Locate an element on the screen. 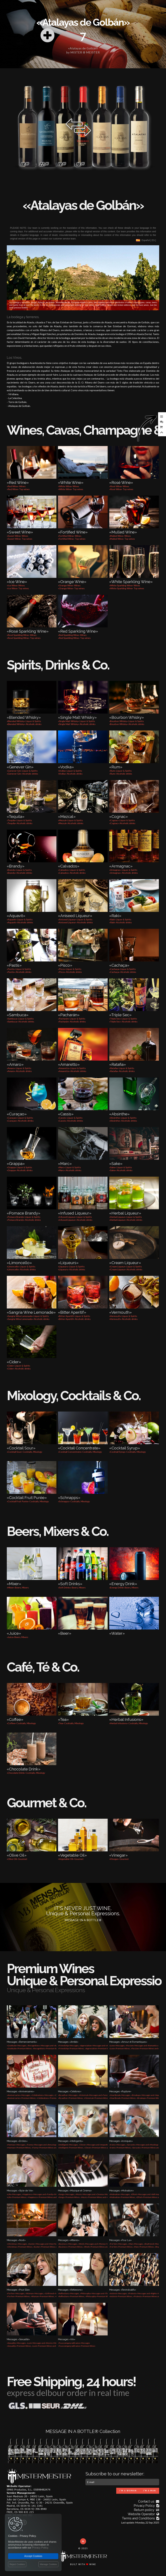 The width and height of the screenshot is (166, 2576). «Red Wine» is located at coordinates (18, 482).